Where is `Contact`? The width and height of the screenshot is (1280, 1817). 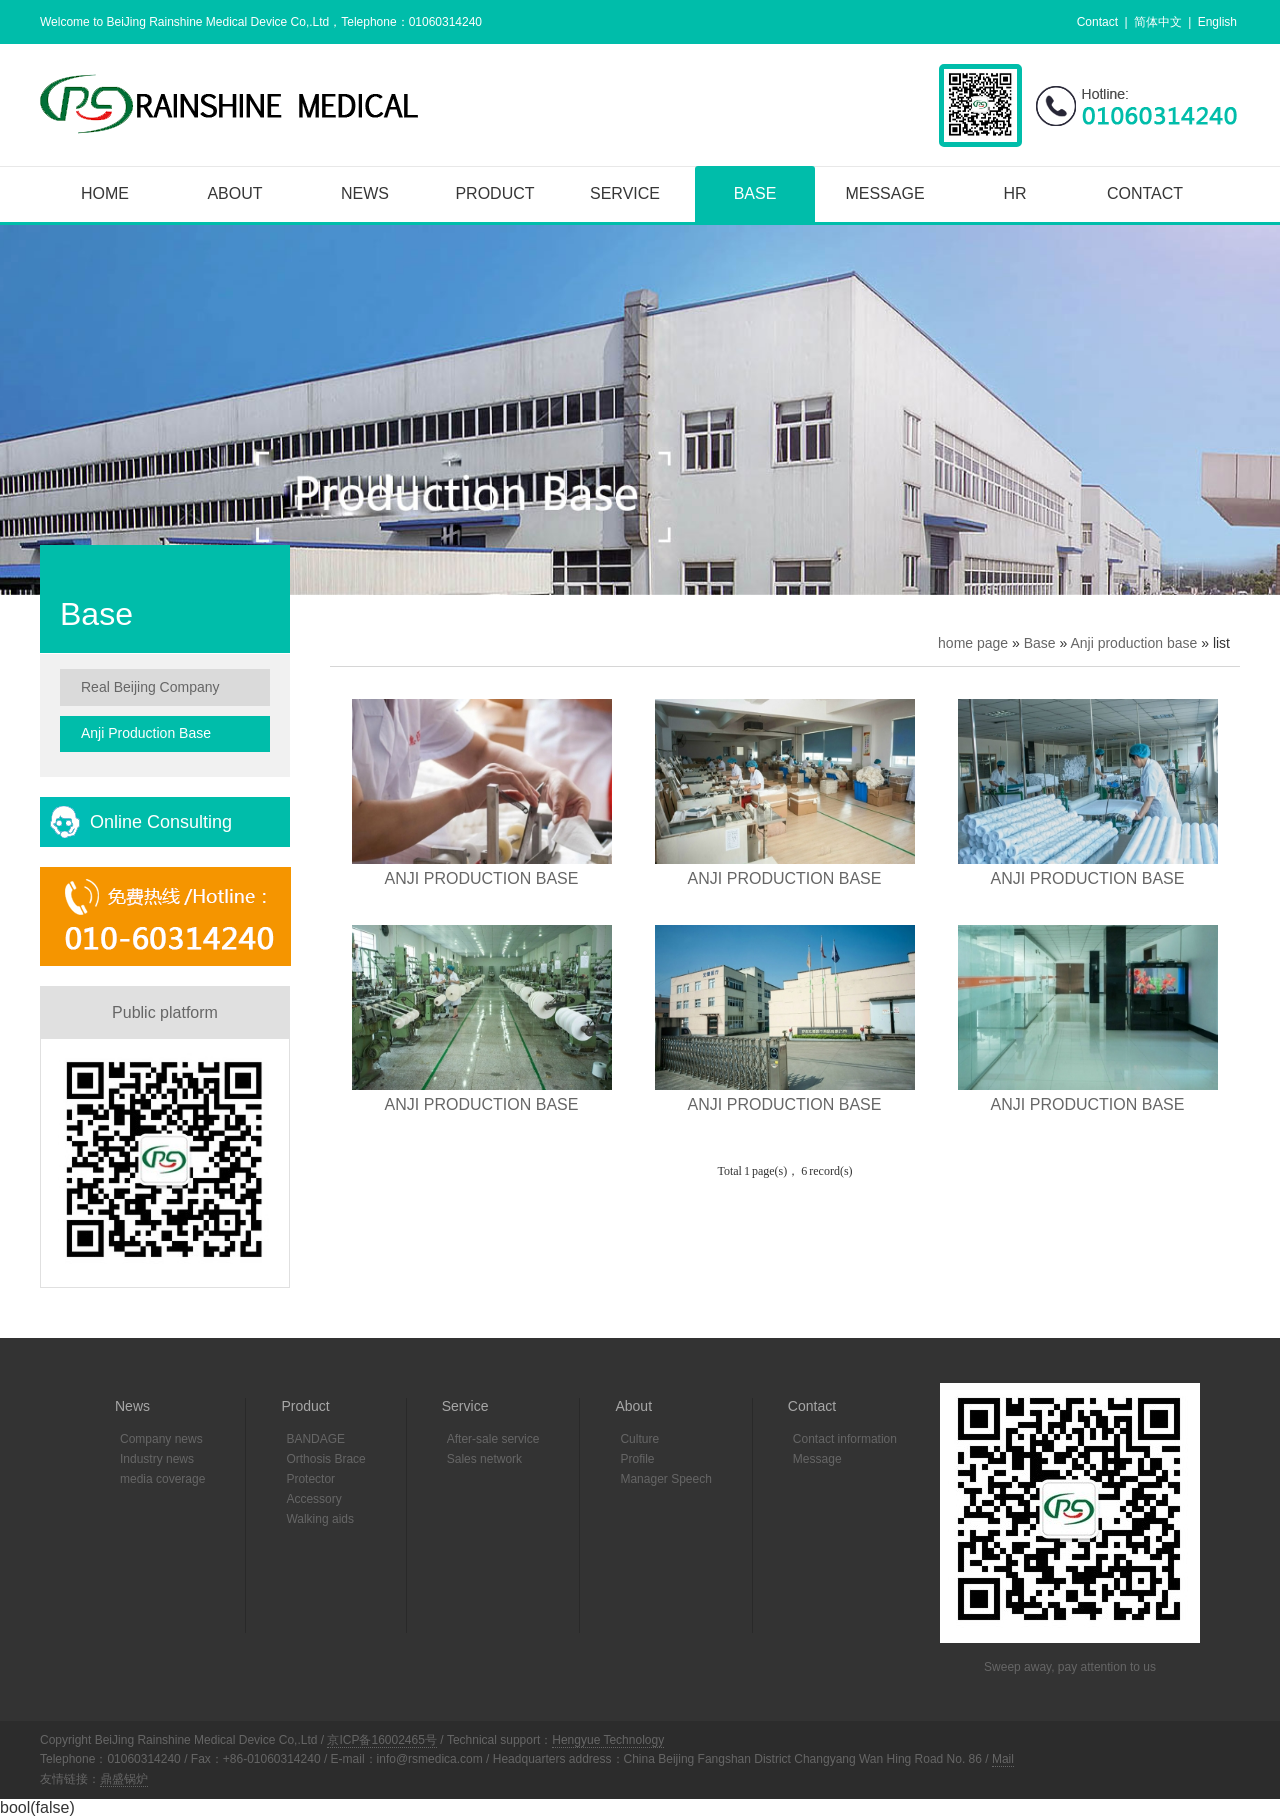 Contact is located at coordinates (1097, 22).